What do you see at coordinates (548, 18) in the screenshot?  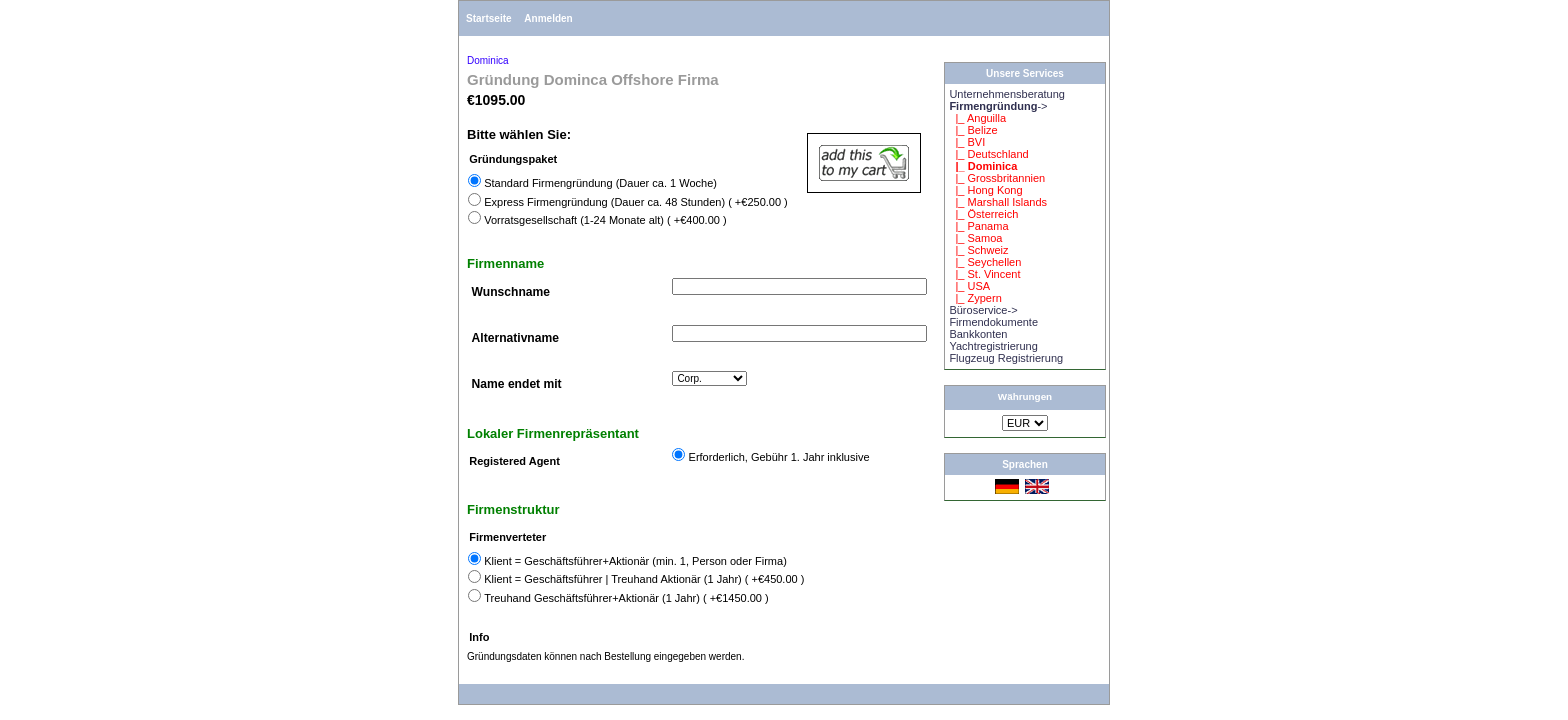 I see `Anmelden` at bounding box center [548, 18].